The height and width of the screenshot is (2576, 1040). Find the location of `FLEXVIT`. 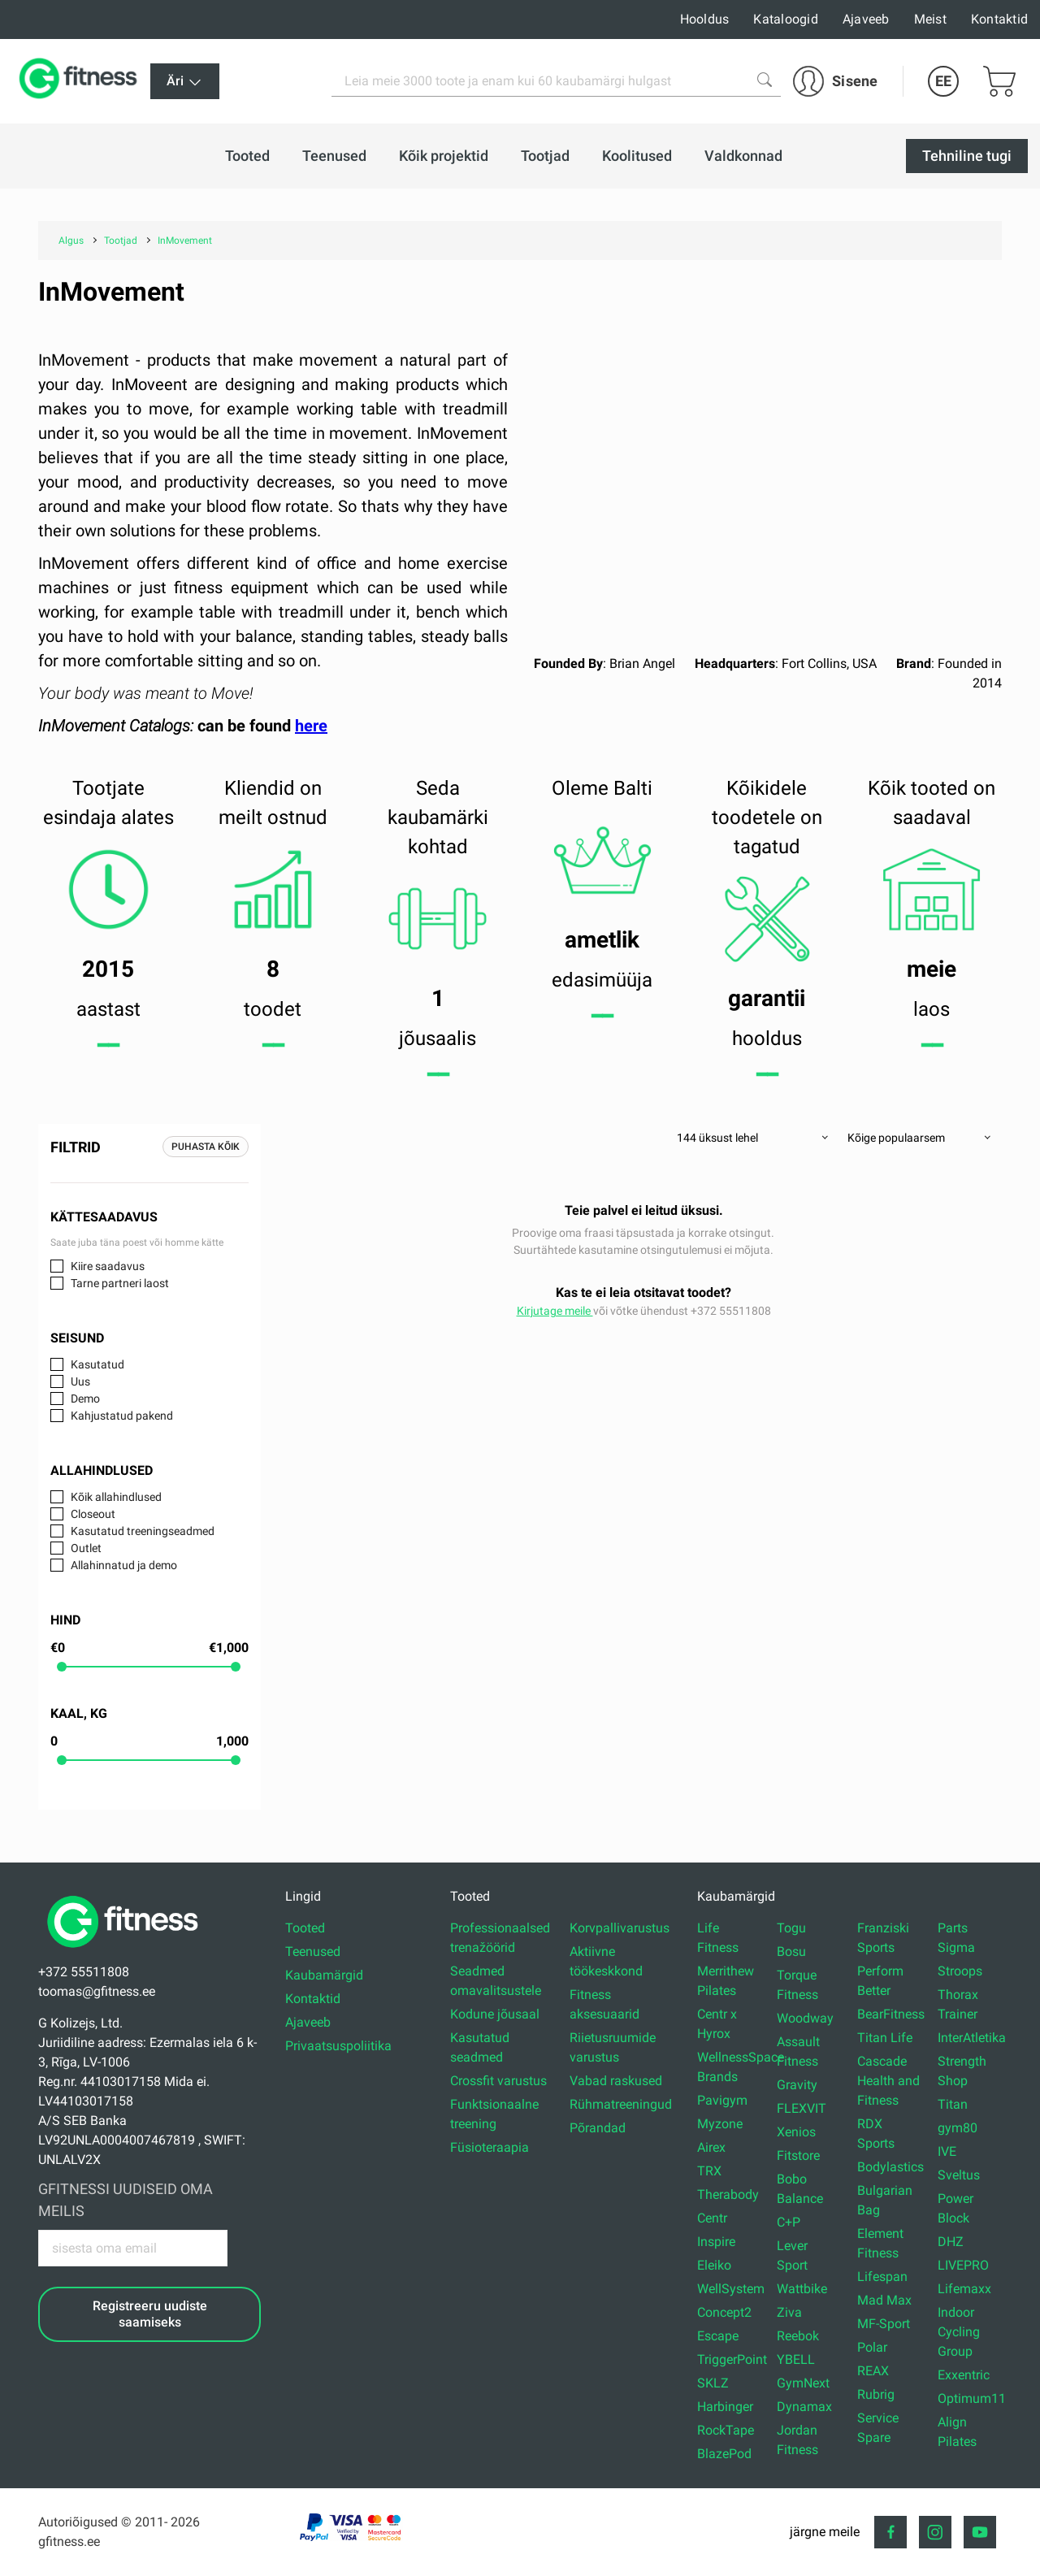

FLEXVIT is located at coordinates (801, 2108).